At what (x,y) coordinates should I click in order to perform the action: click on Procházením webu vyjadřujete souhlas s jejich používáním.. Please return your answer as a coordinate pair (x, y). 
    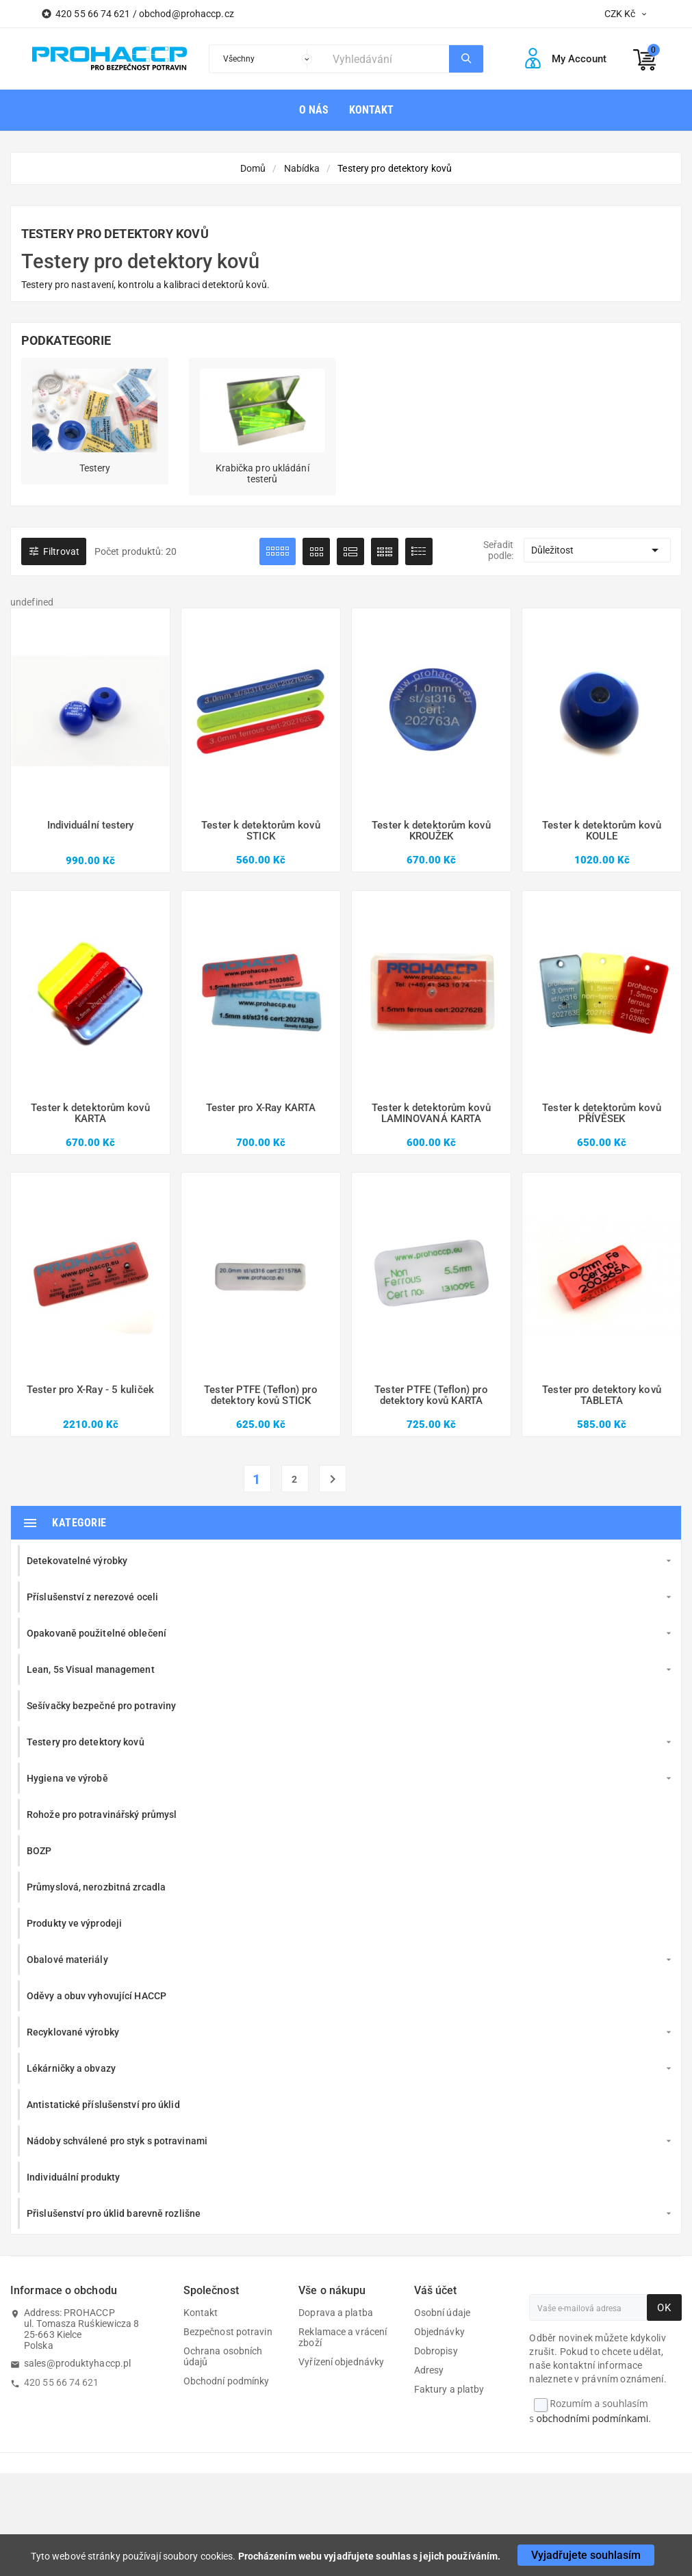
    Looking at the image, I should click on (369, 2556).